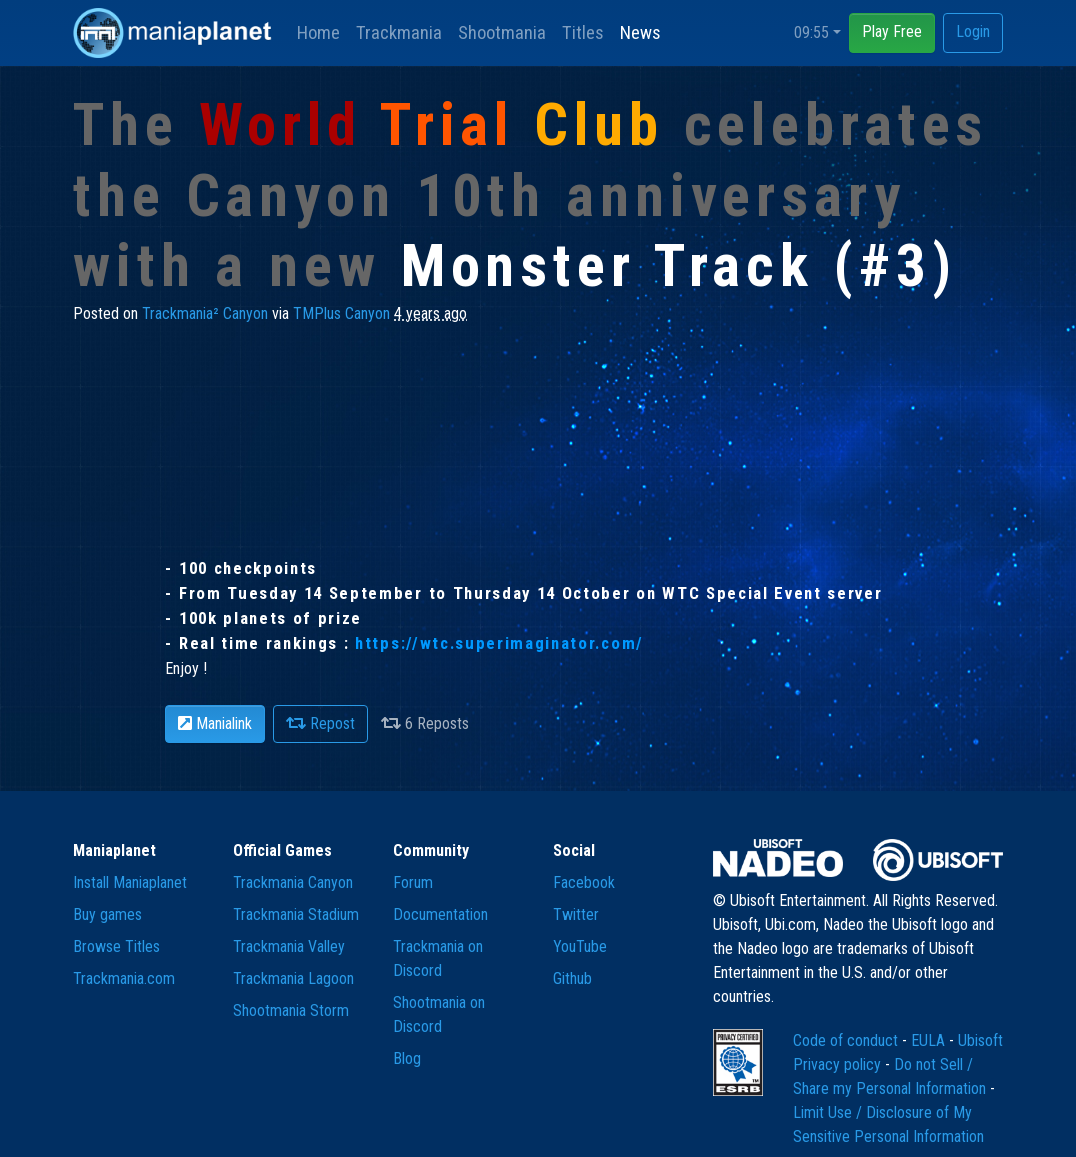 The image size is (1076, 1157). What do you see at coordinates (502, 32) in the screenshot?
I see `Shootmania` at bounding box center [502, 32].